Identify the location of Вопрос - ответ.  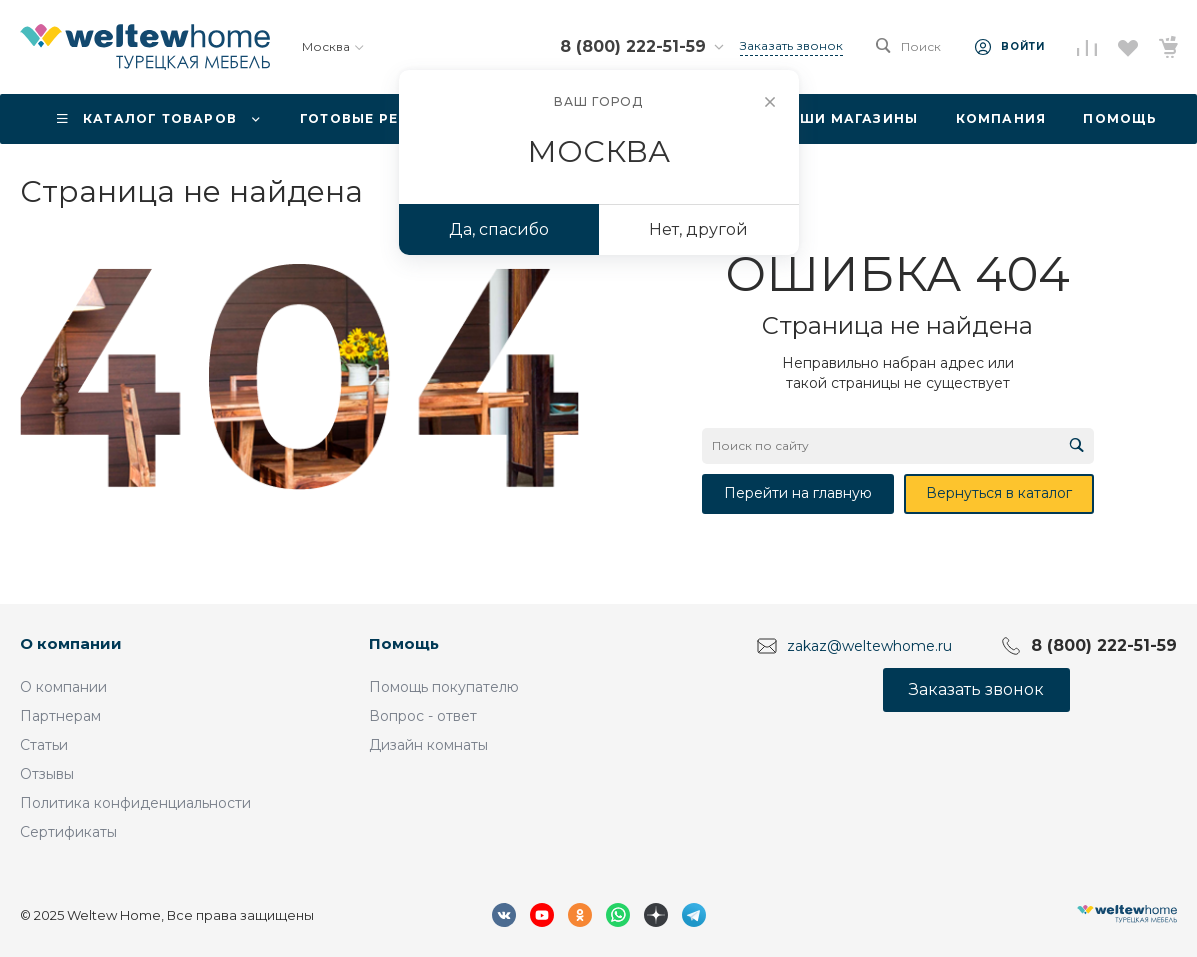
(423, 716).